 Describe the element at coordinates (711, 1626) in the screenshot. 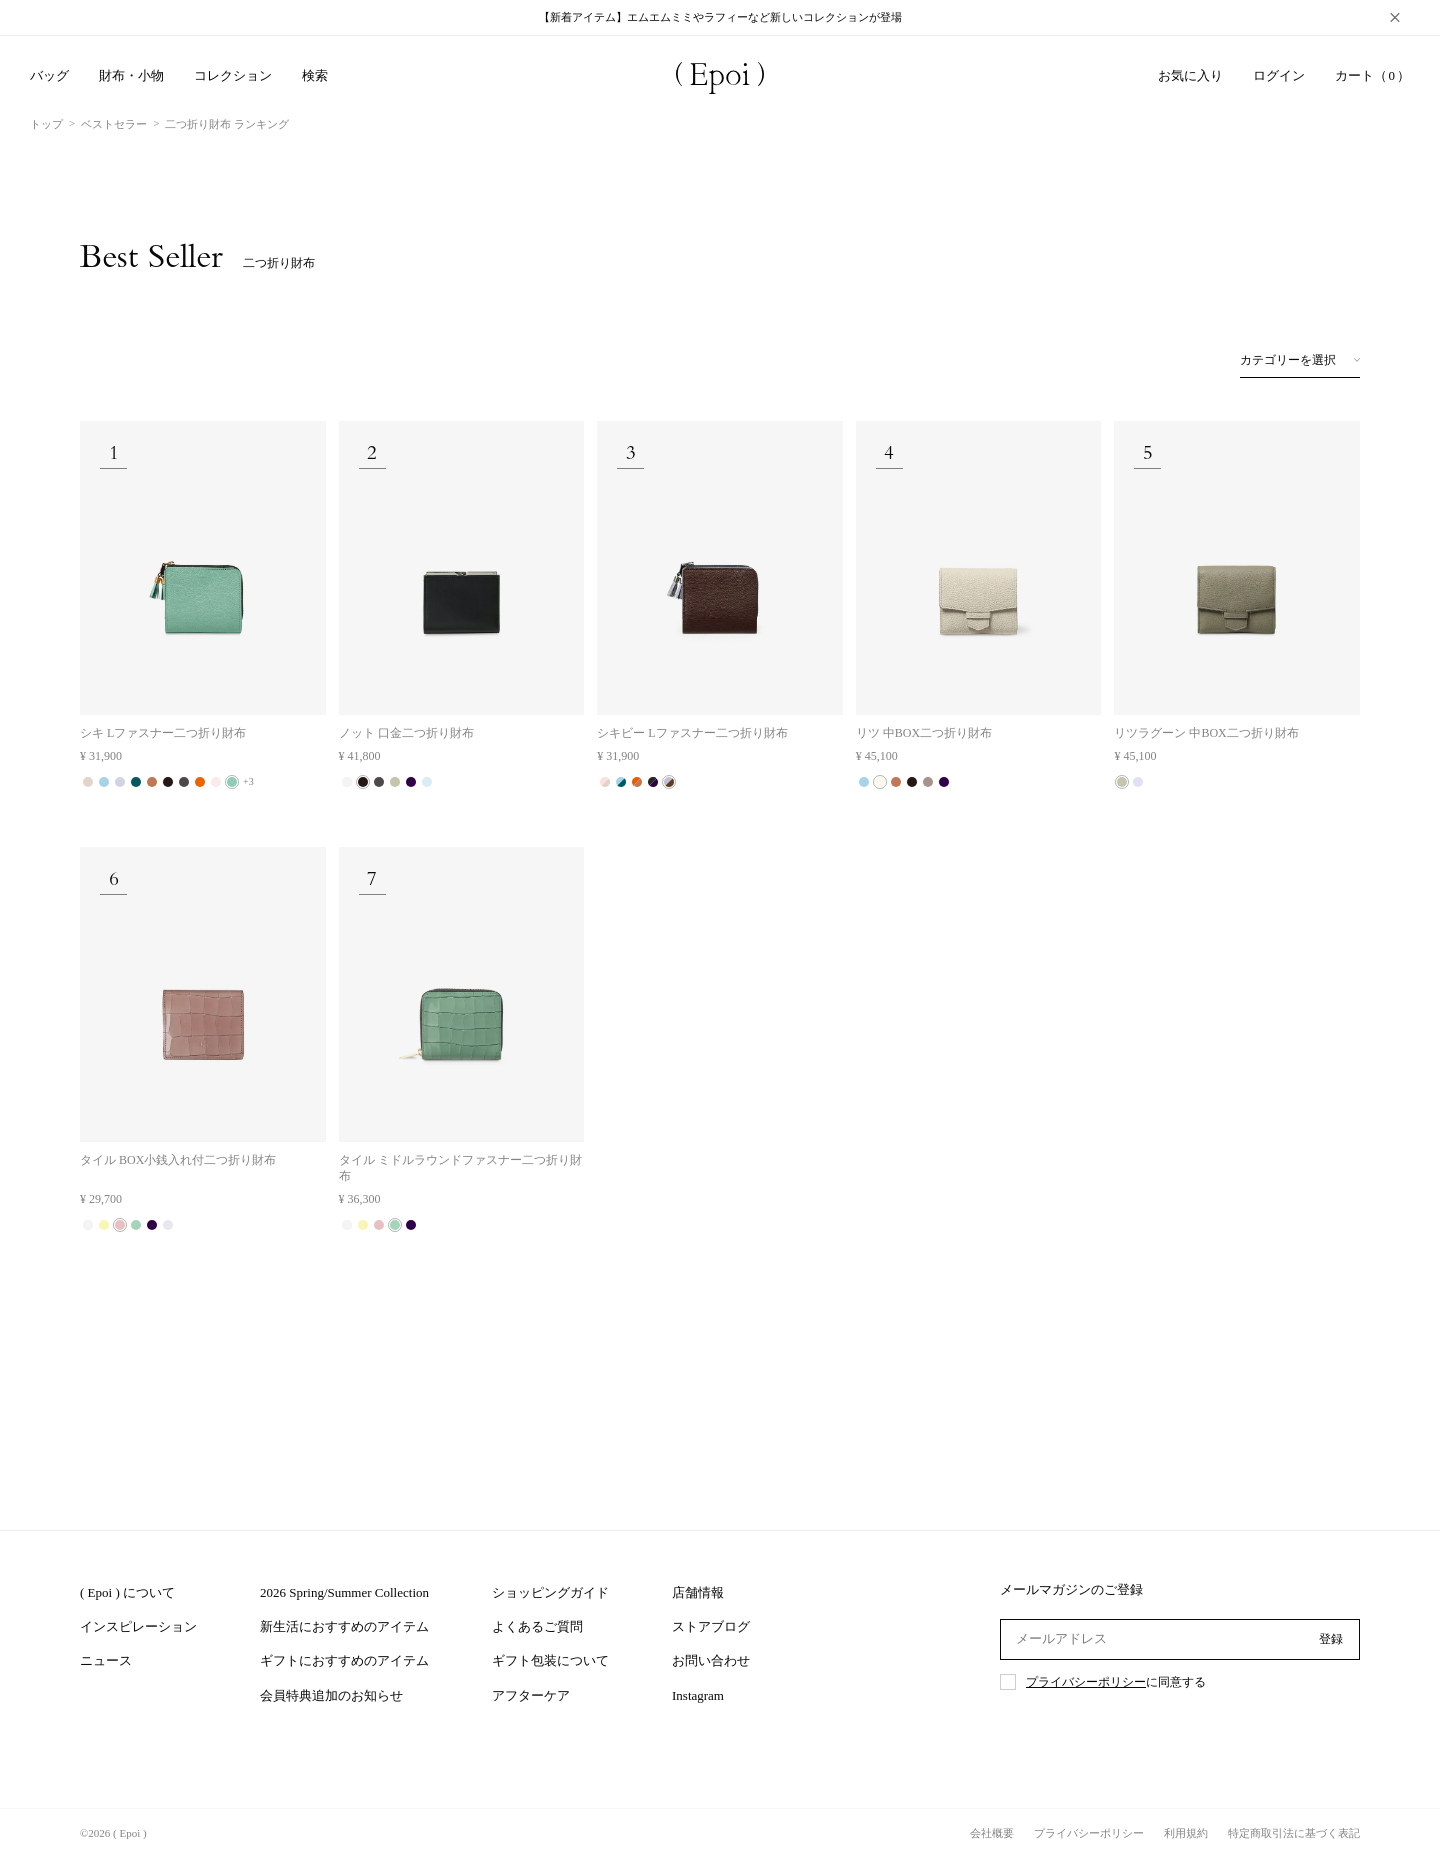

I see `ストアブログ` at that location.